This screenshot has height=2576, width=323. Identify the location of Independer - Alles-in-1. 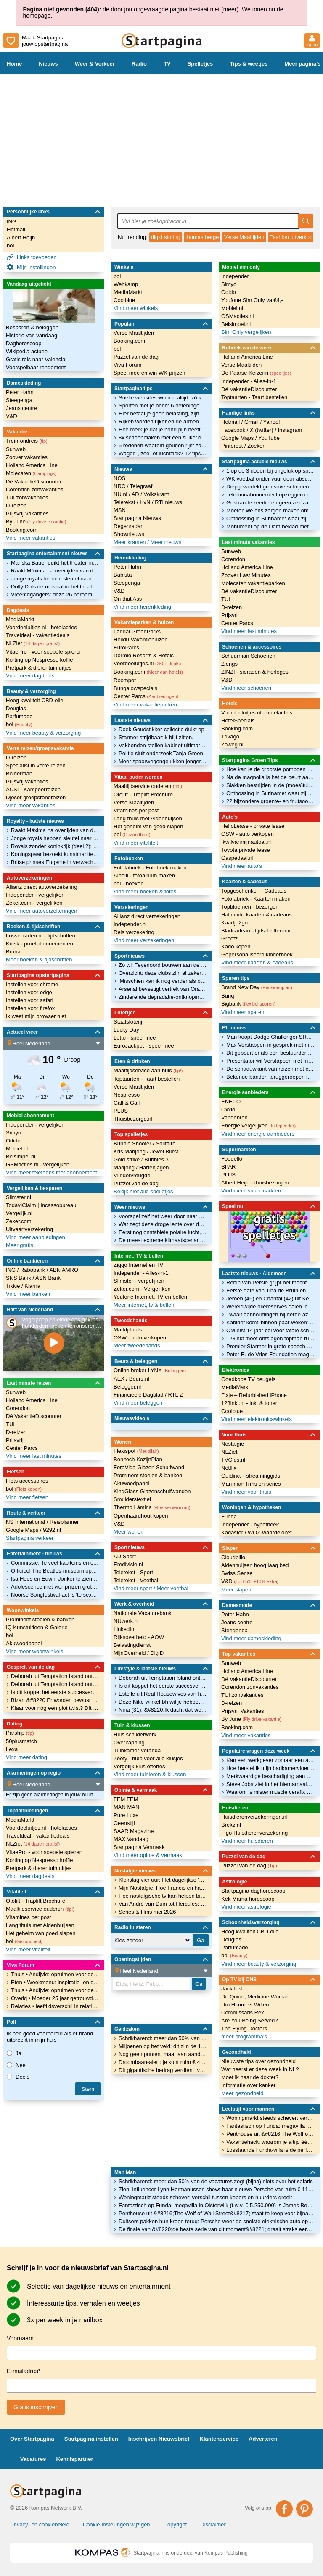
(141, 1273).